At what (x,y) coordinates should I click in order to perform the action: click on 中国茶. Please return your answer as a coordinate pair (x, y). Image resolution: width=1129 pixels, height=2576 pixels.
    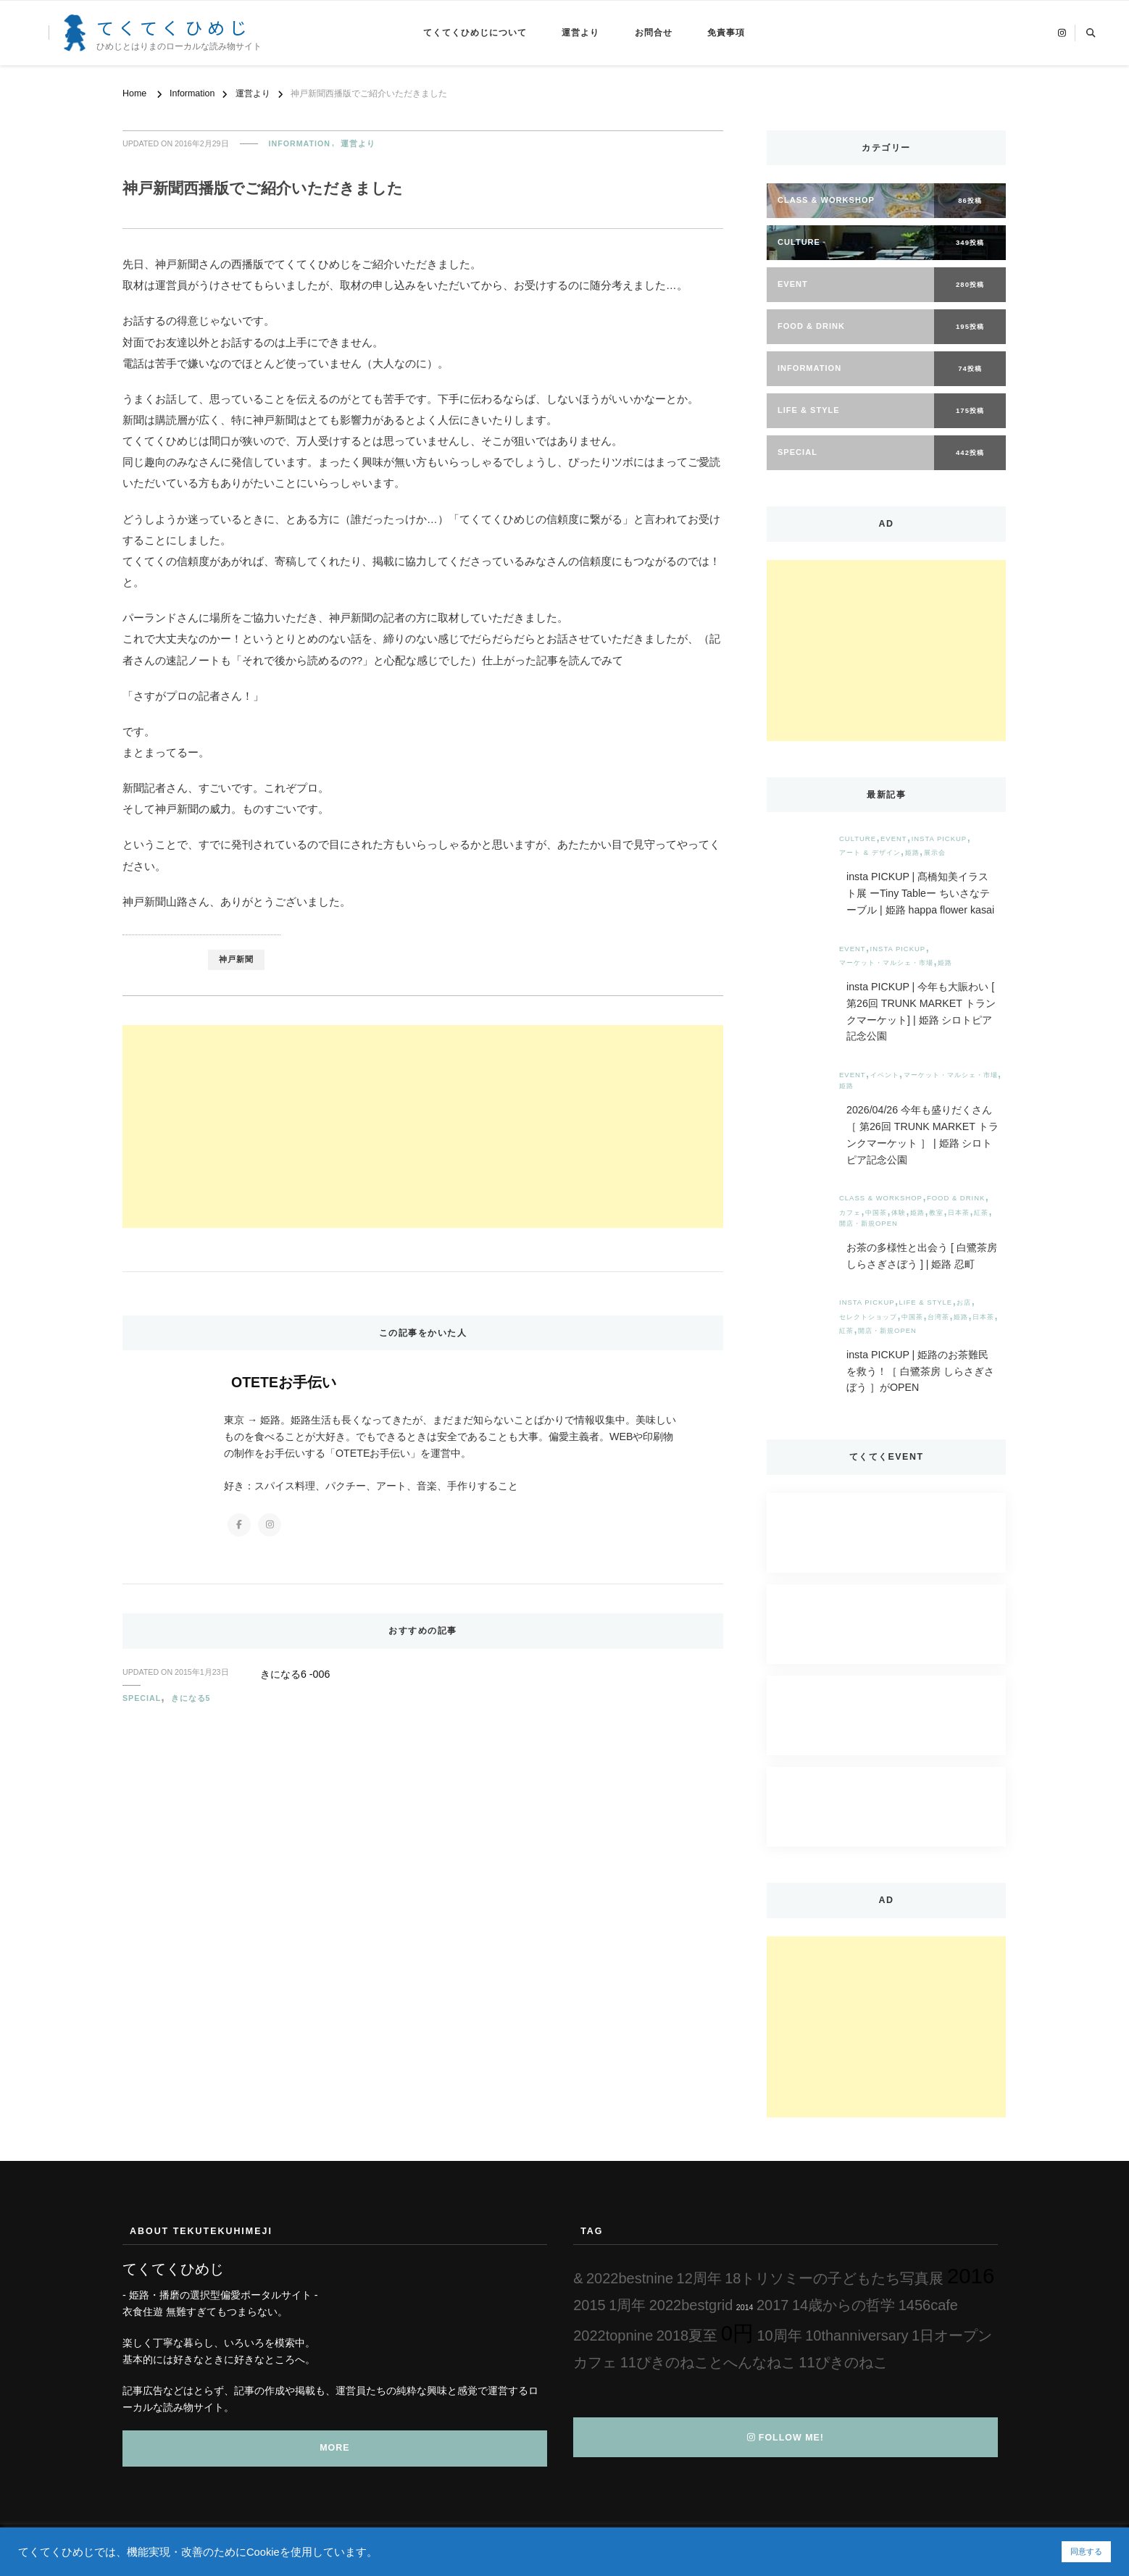
    Looking at the image, I should click on (876, 1212).